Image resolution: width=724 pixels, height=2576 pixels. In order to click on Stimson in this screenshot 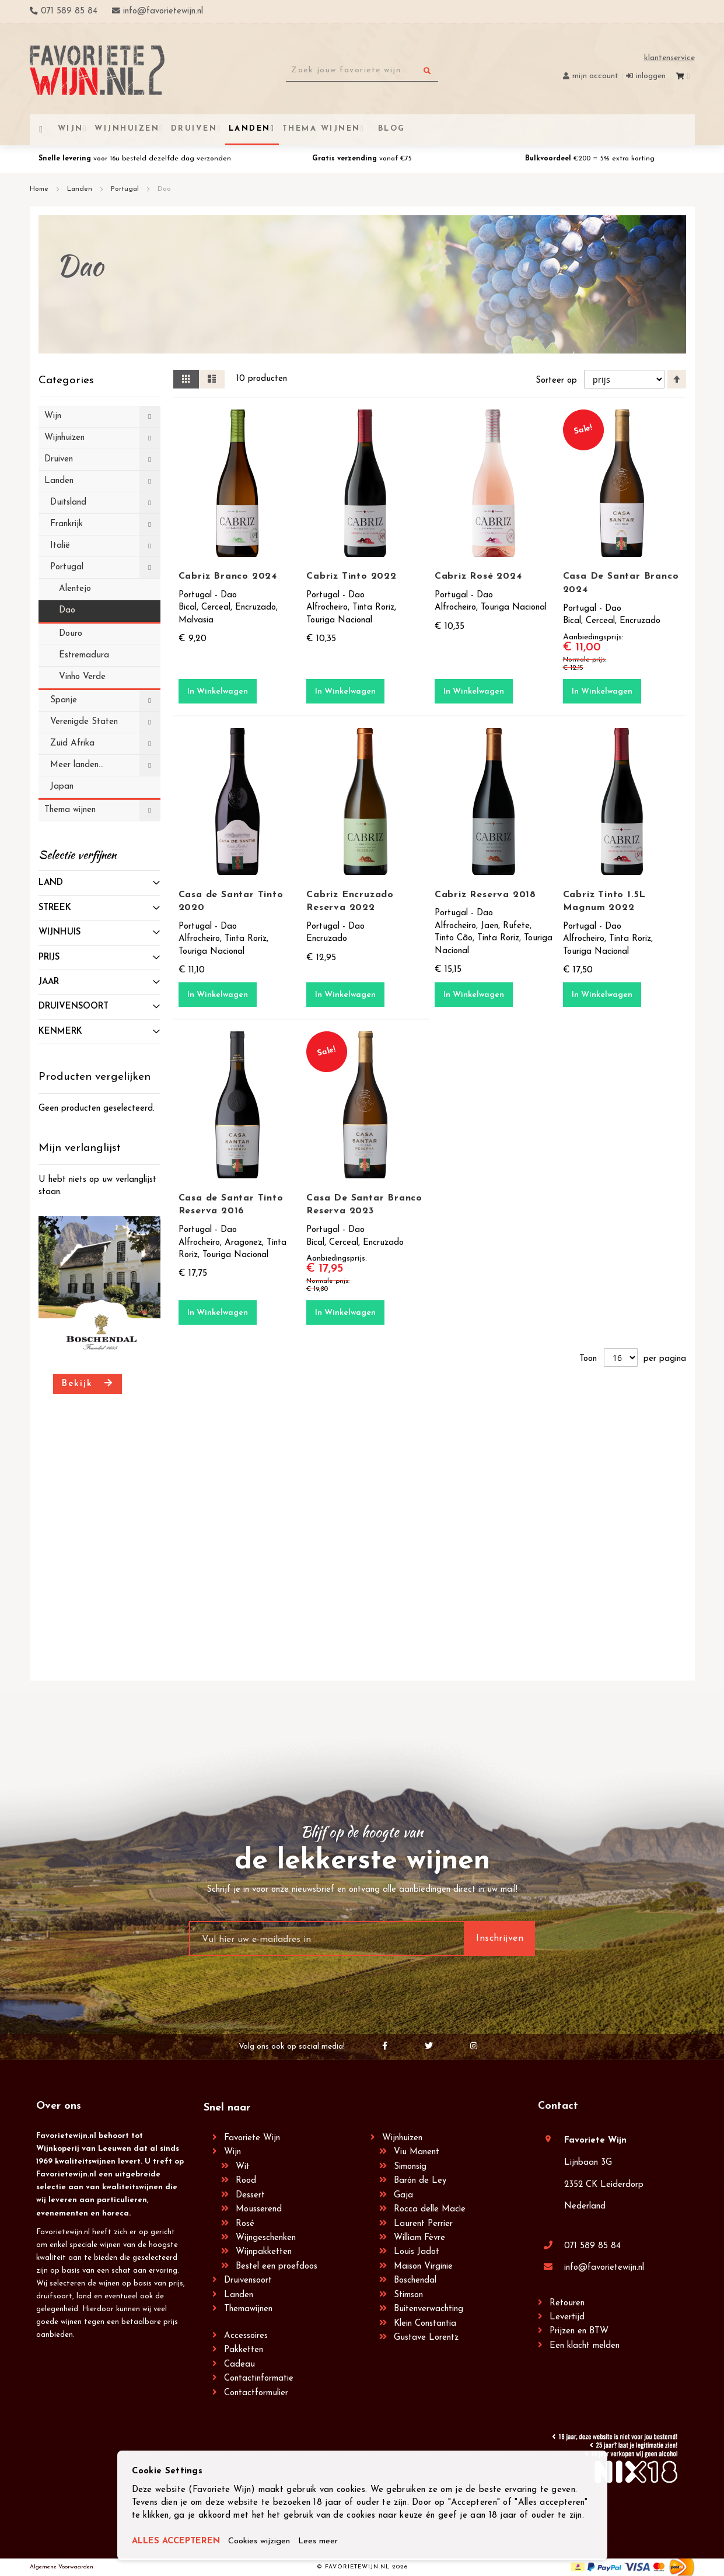, I will do `click(408, 2295)`.